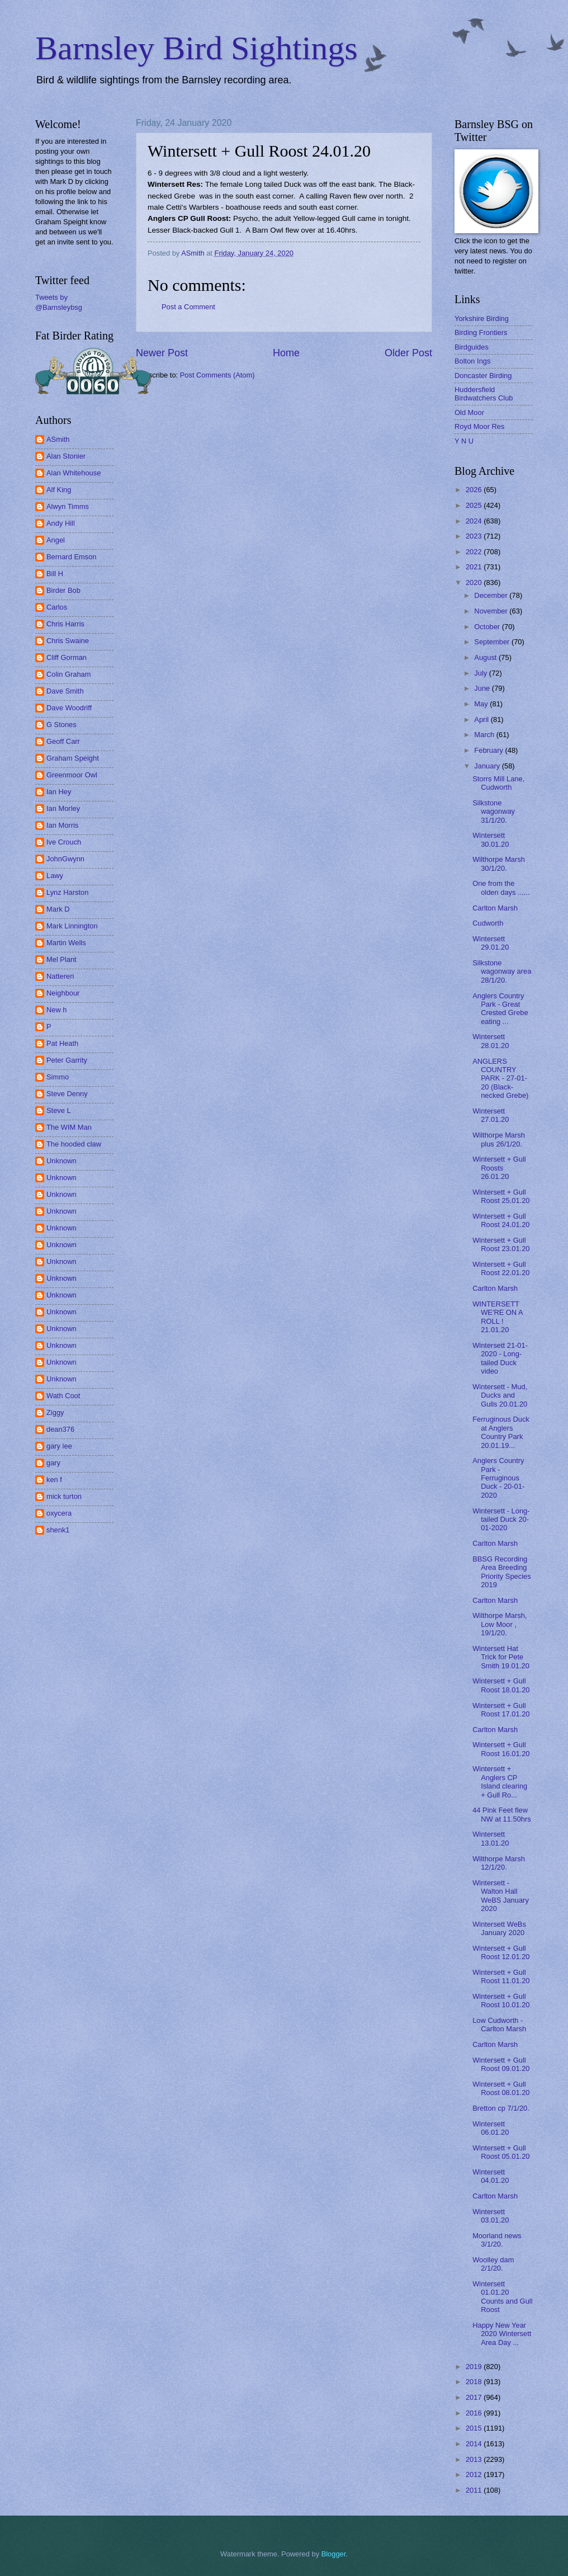  Describe the element at coordinates (499, 1168) in the screenshot. I see `Wintersett + Gull Roosts 26.01.20` at that location.